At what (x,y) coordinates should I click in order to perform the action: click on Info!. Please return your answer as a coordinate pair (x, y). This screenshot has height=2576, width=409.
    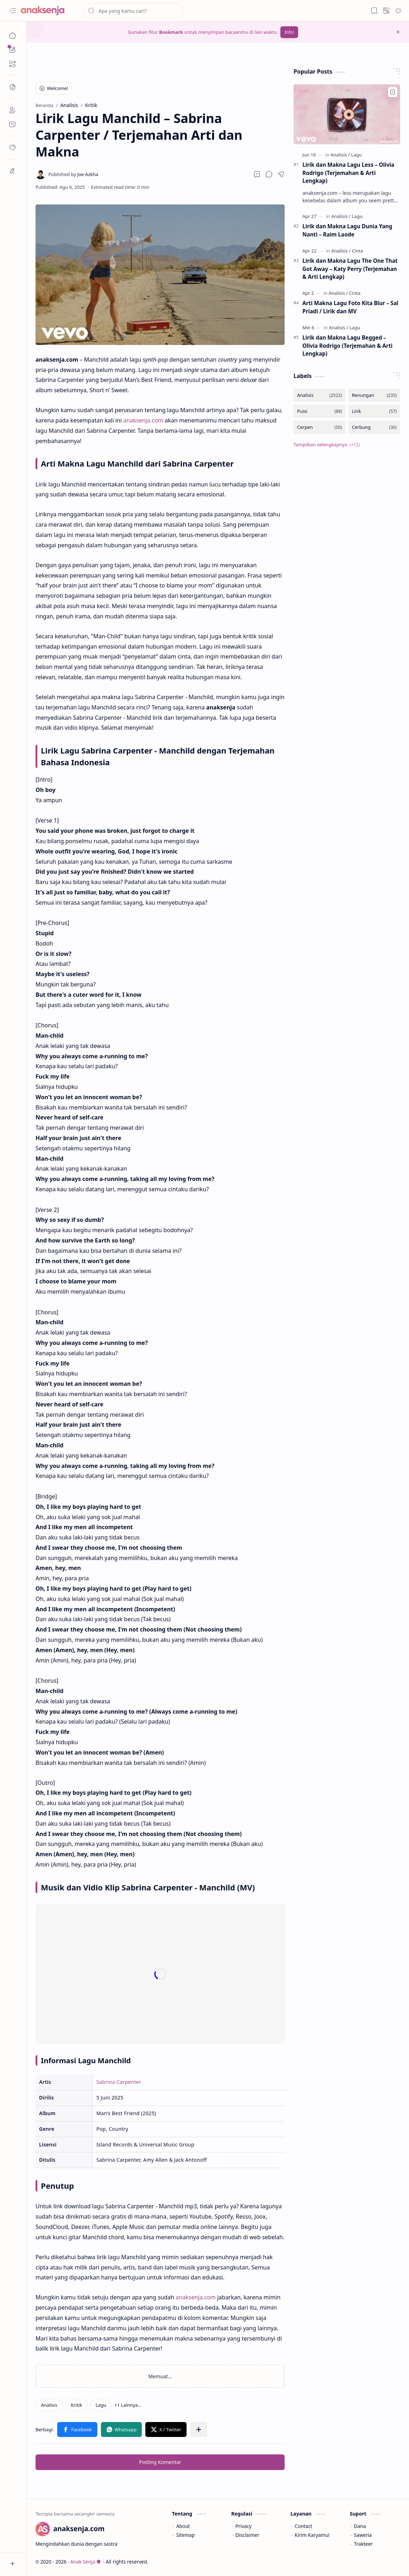
    Looking at the image, I should click on (289, 32).